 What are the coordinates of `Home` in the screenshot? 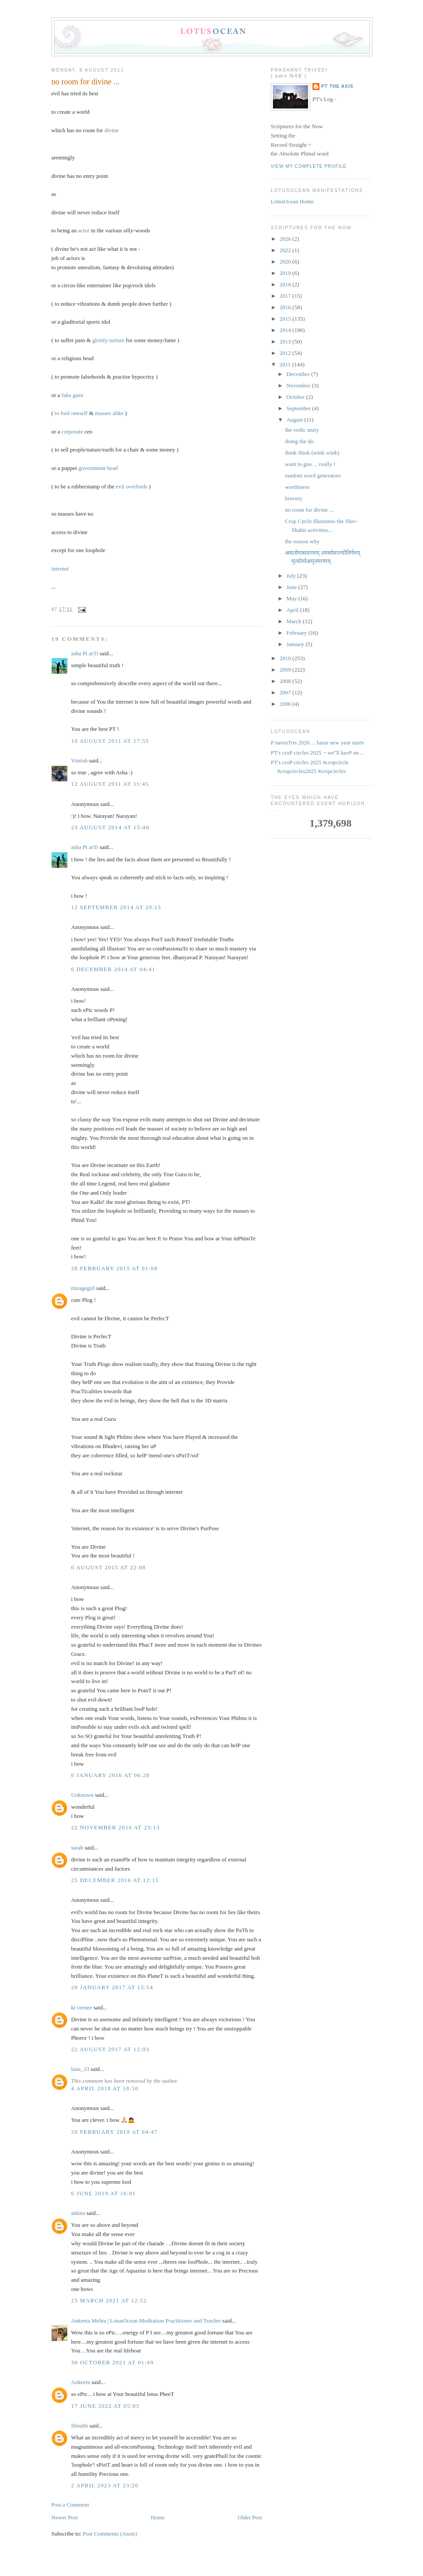 It's located at (158, 2517).